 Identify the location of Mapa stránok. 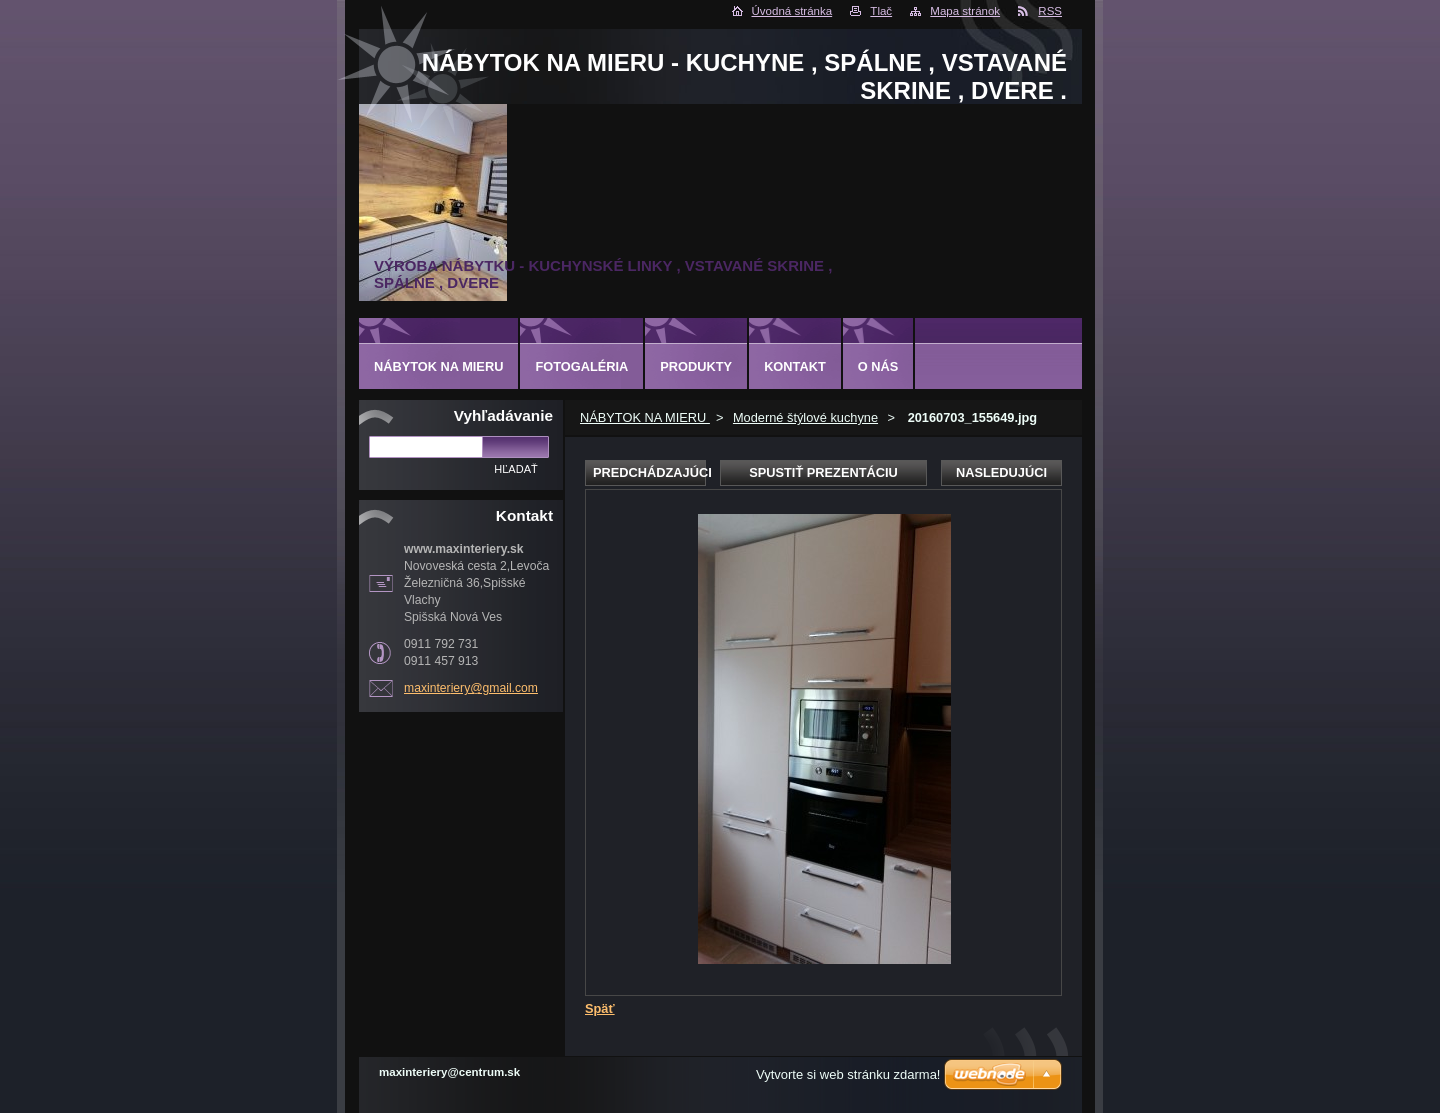
(965, 11).